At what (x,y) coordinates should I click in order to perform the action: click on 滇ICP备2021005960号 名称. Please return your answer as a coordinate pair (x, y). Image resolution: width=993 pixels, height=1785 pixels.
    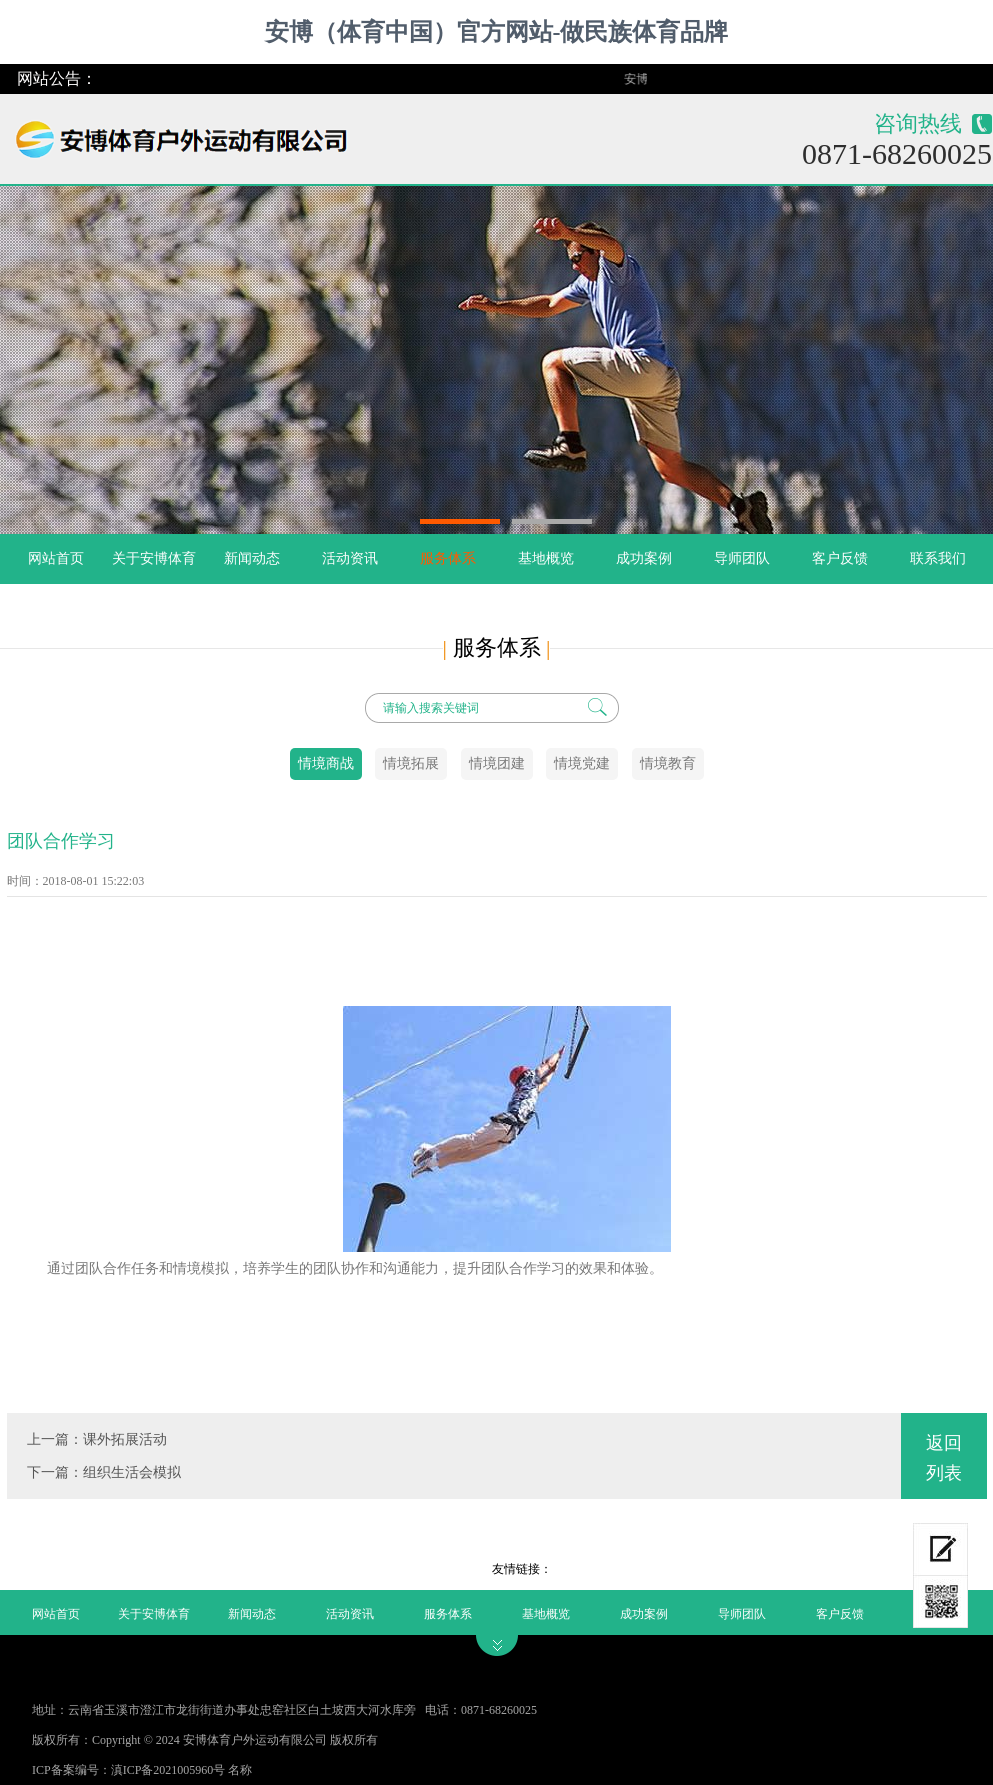
    Looking at the image, I should click on (182, 1770).